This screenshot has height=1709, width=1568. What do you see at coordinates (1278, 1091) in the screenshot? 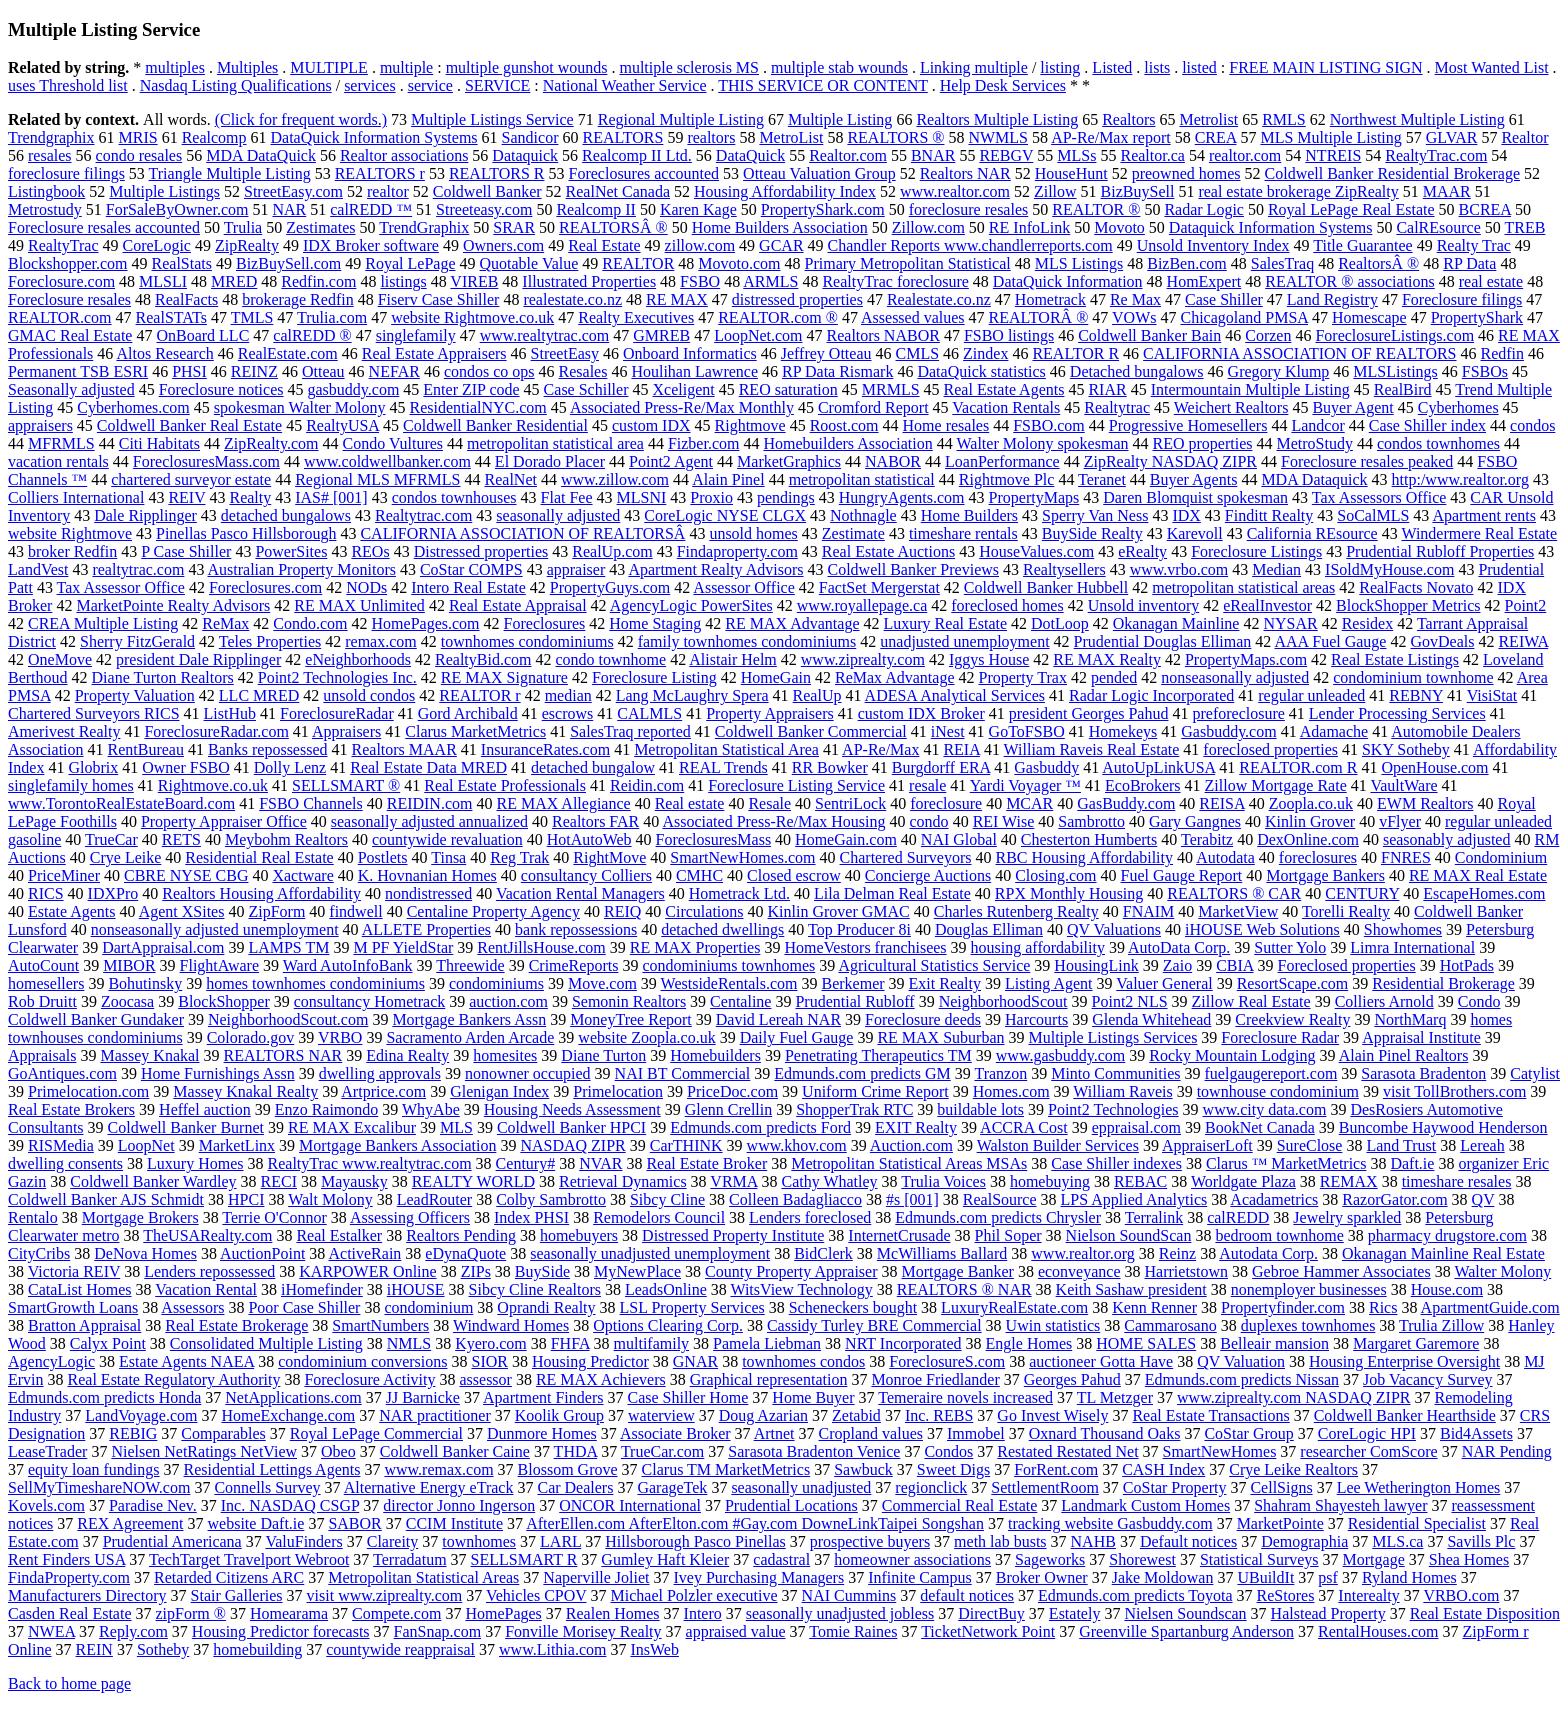
I see `townhouse condominium` at bounding box center [1278, 1091].